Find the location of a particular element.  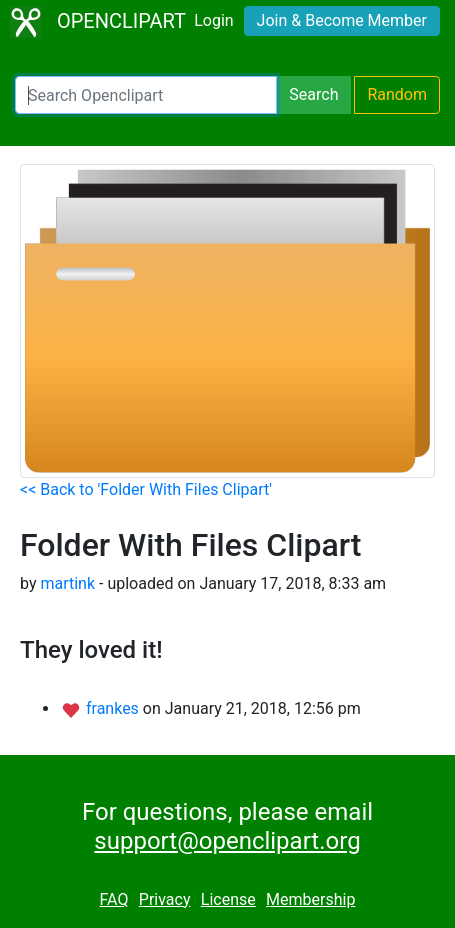

support@openclipart.org is located at coordinates (227, 841).